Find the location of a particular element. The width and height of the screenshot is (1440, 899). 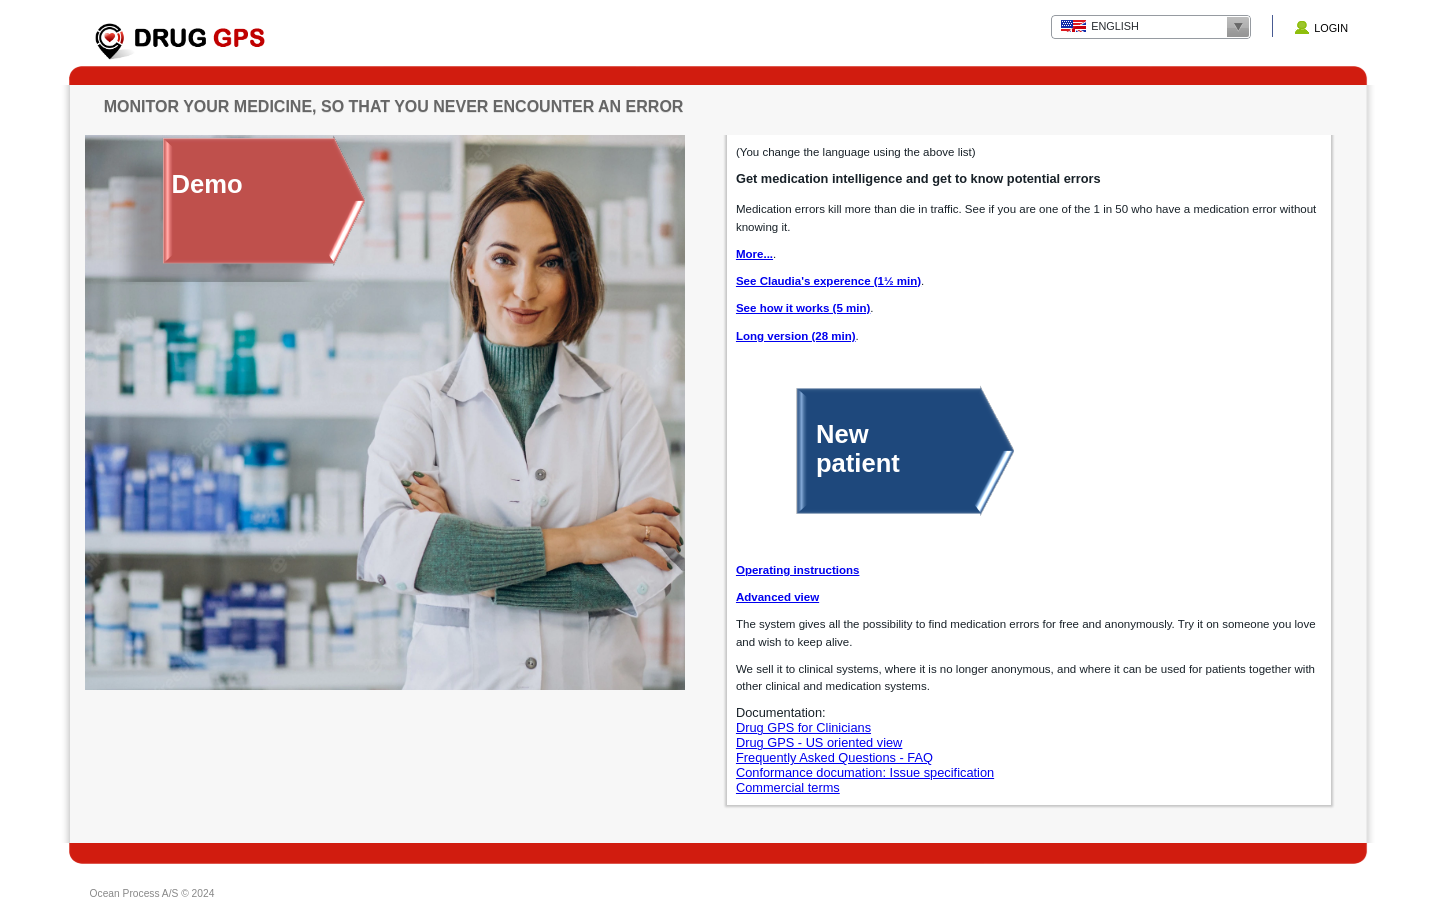

See Claudia's experence (1½ min) is located at coordinates (828, 281).